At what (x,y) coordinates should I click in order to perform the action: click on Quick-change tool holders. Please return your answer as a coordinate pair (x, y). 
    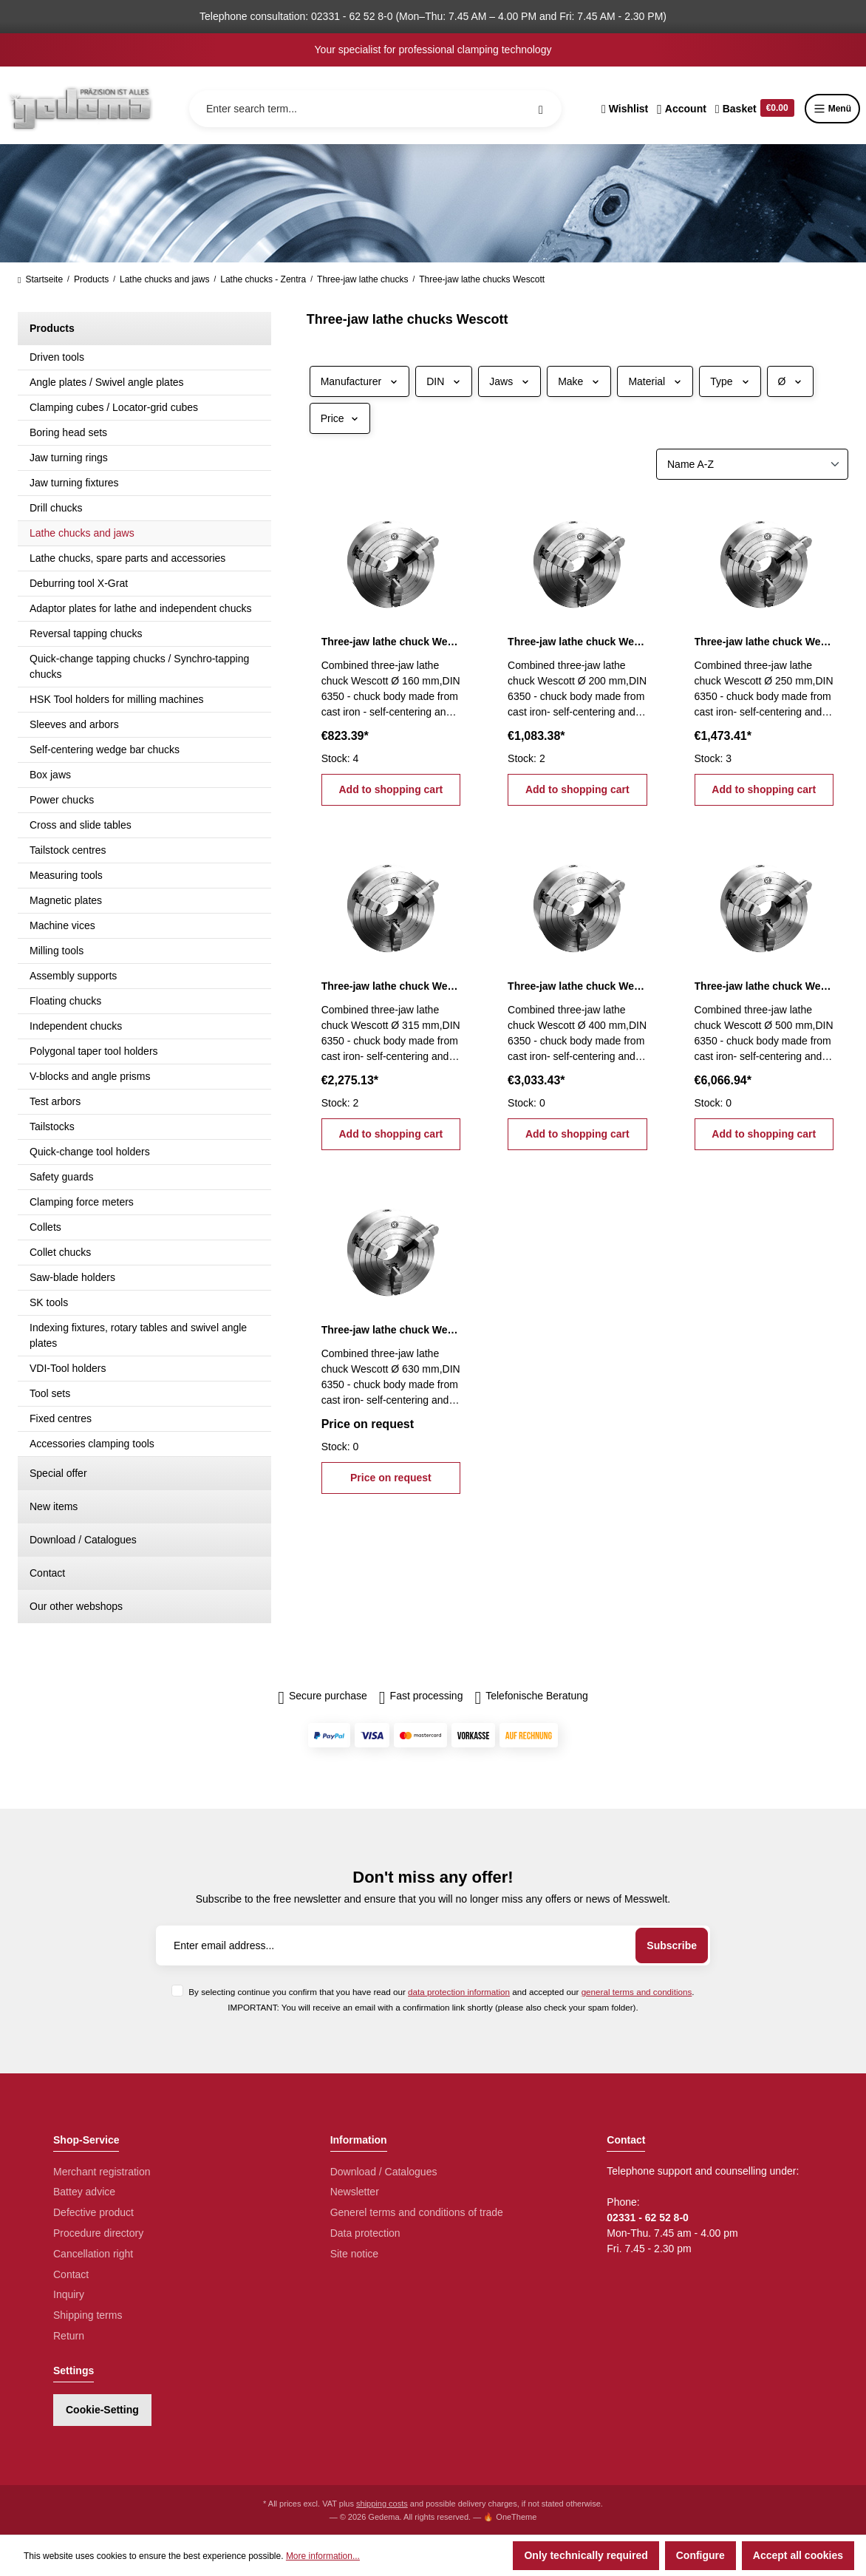
    Looking at the image, I should click on (90, 1152).